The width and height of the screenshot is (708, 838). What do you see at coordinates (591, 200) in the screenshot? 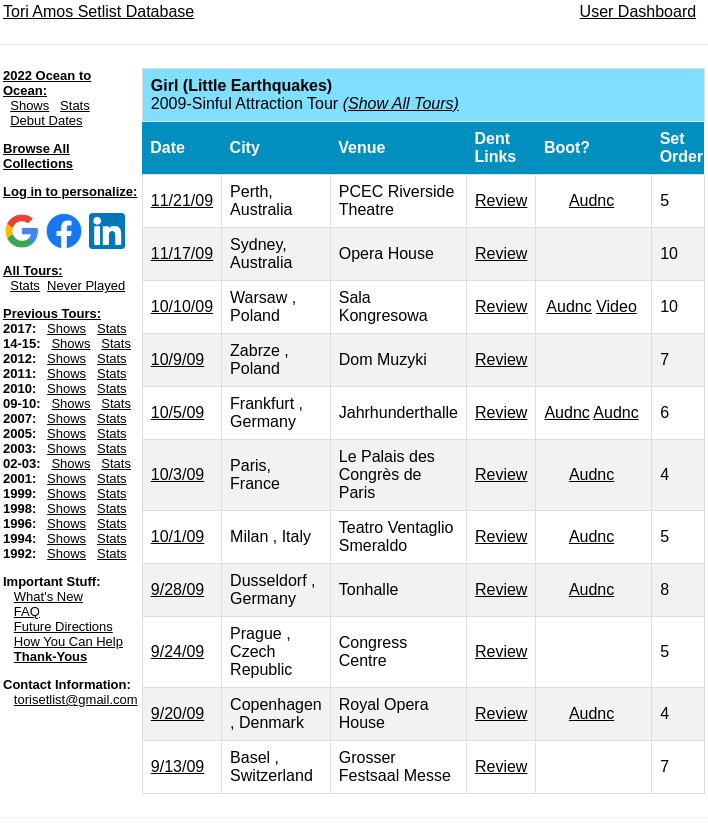
I see `Audnc` at bounding box center [591, 200].